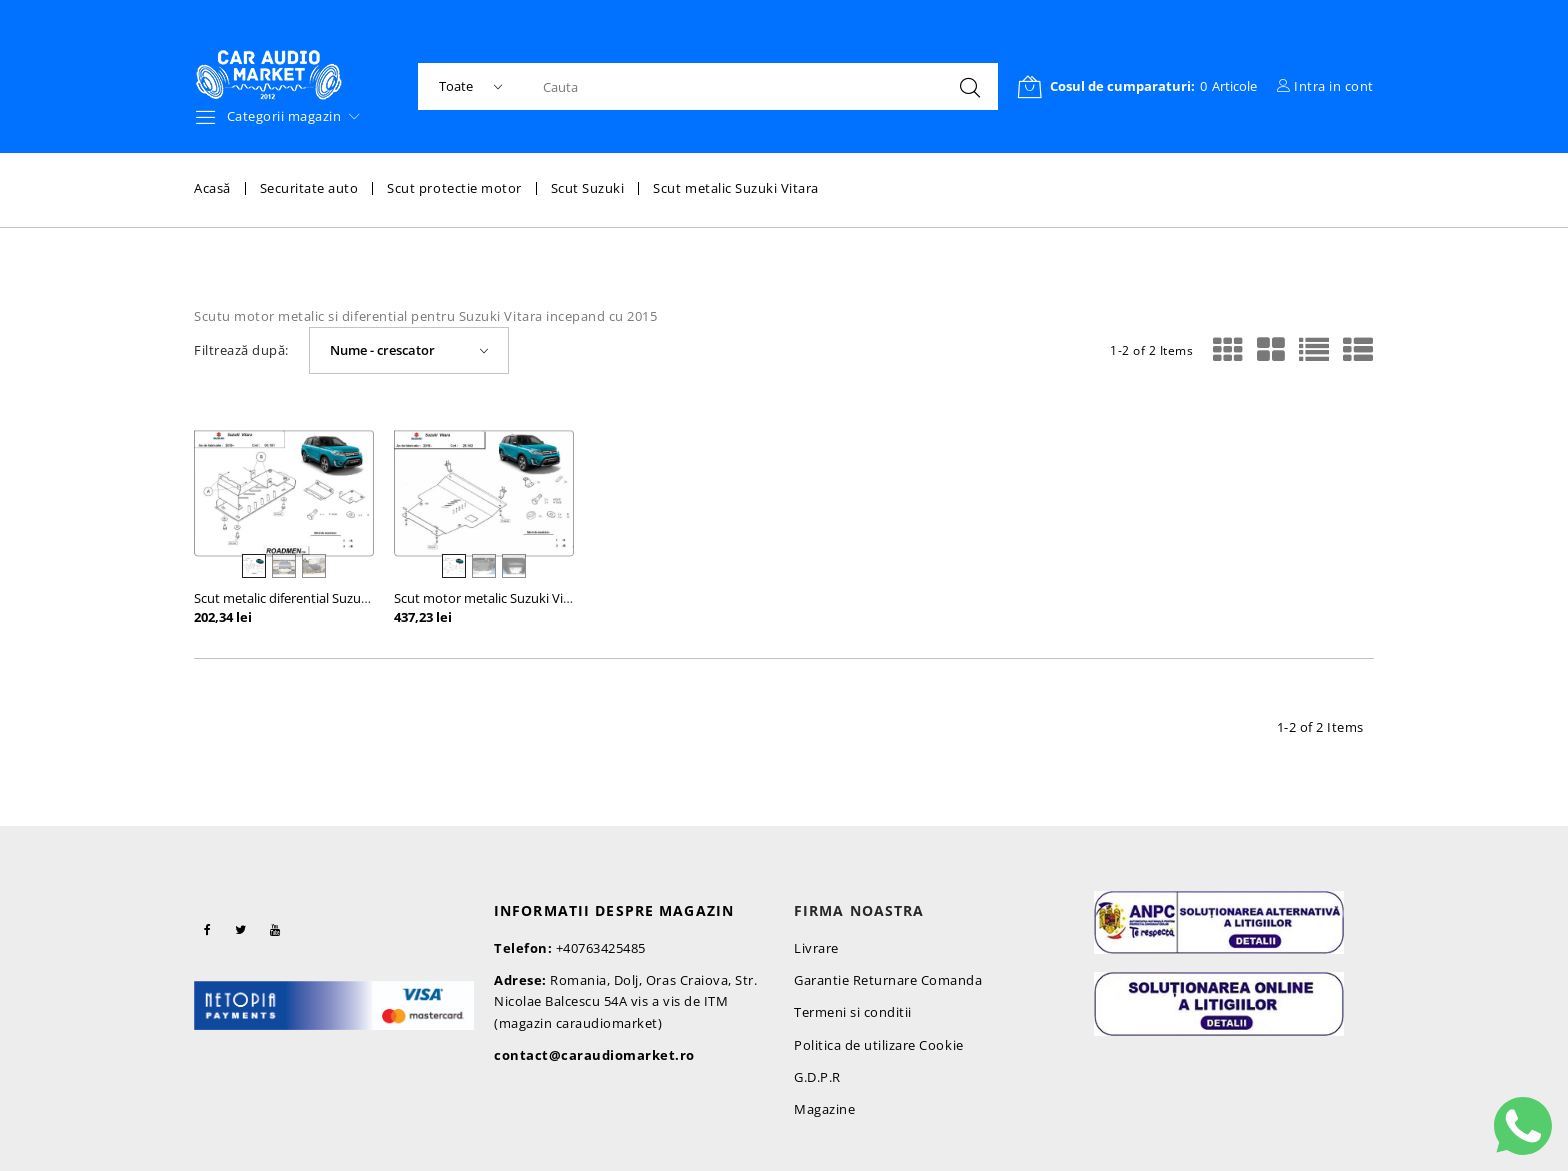 This screenshot has height=1171, width=1568. Describe the element at coordinates (354, 598) in the screenshot. I see `Scut metalic diferential Suzuki Vitara incepand cu 2015` at that location.